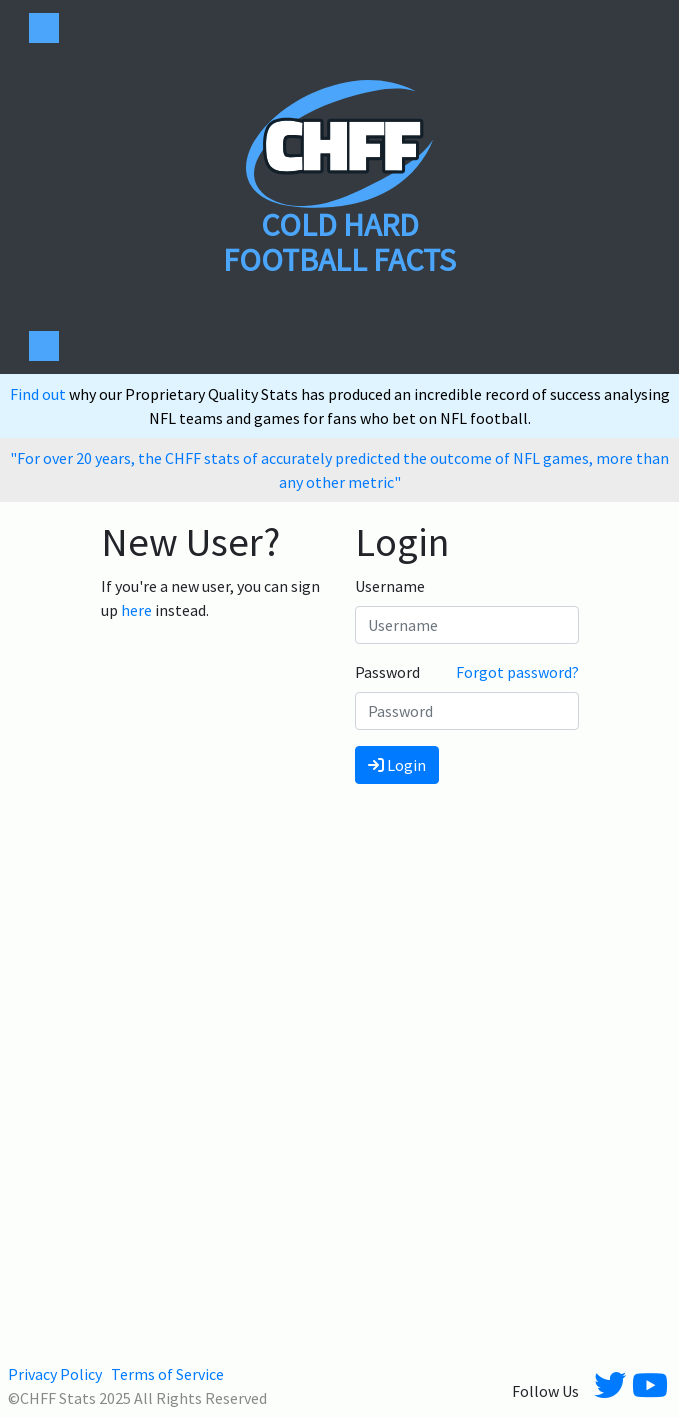 Image resolution: width=679 pixels, height=1418 pixels. What do you see at coordinates (397, 765) in the screenshot?
I see `Login` at bounding box center [397, 765].